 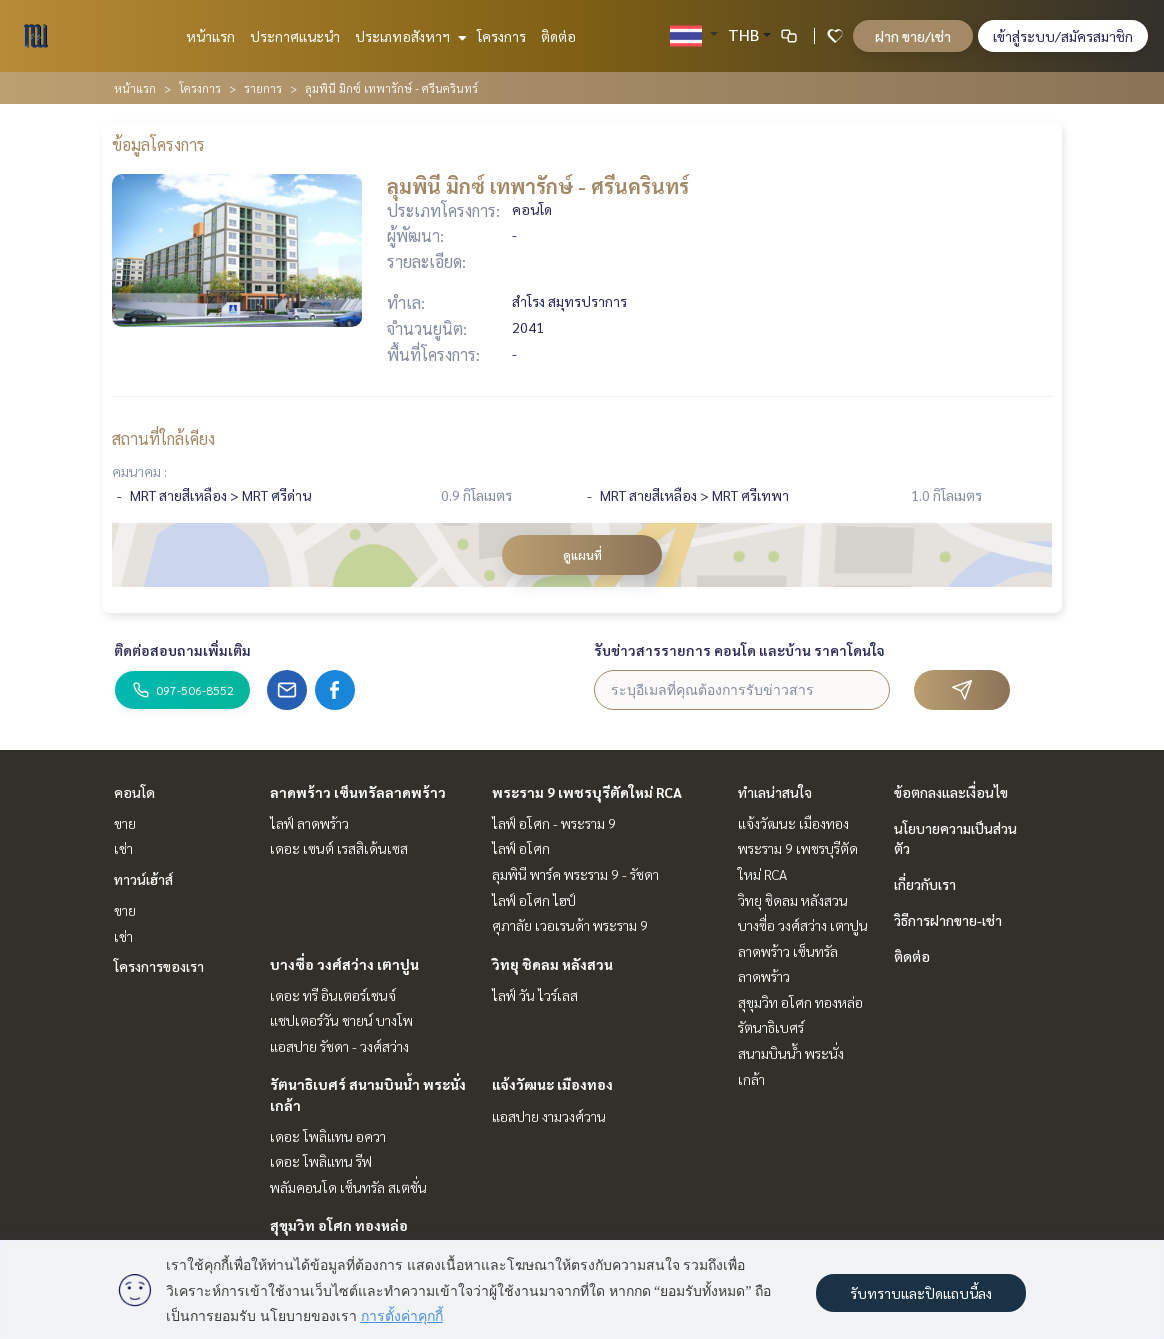 What do you see at coordinates (951, 792) in the screenshot?
I see `ข้อตกลงและเงื่อนไข` at bounding box center [951, 792].